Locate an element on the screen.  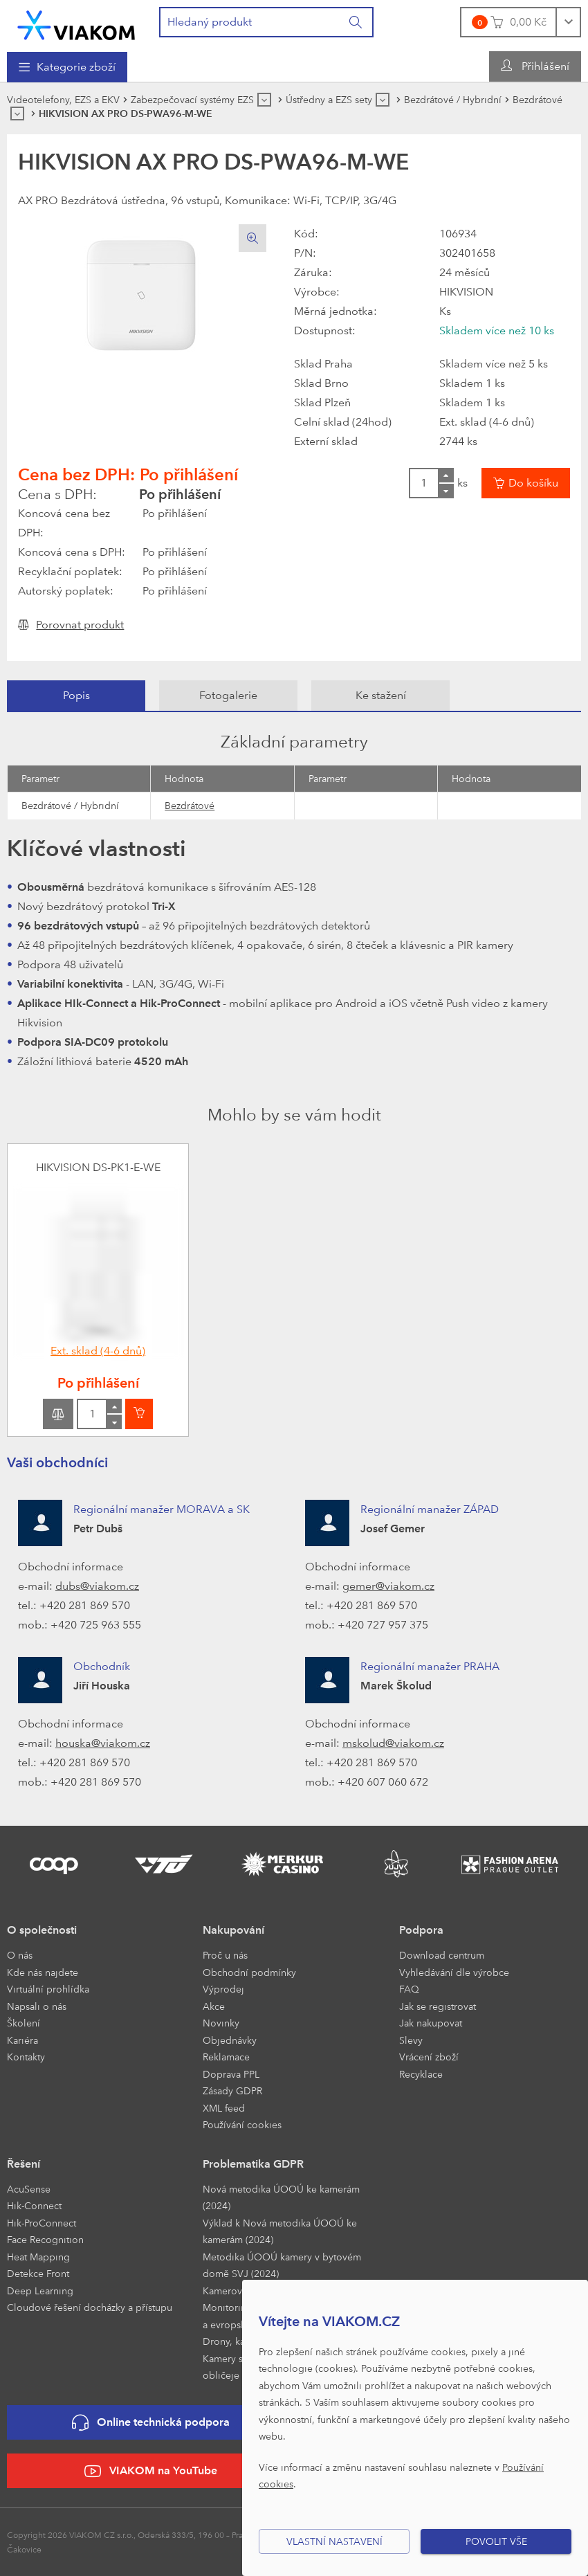
Školení is located at coordinates (23, 2023).